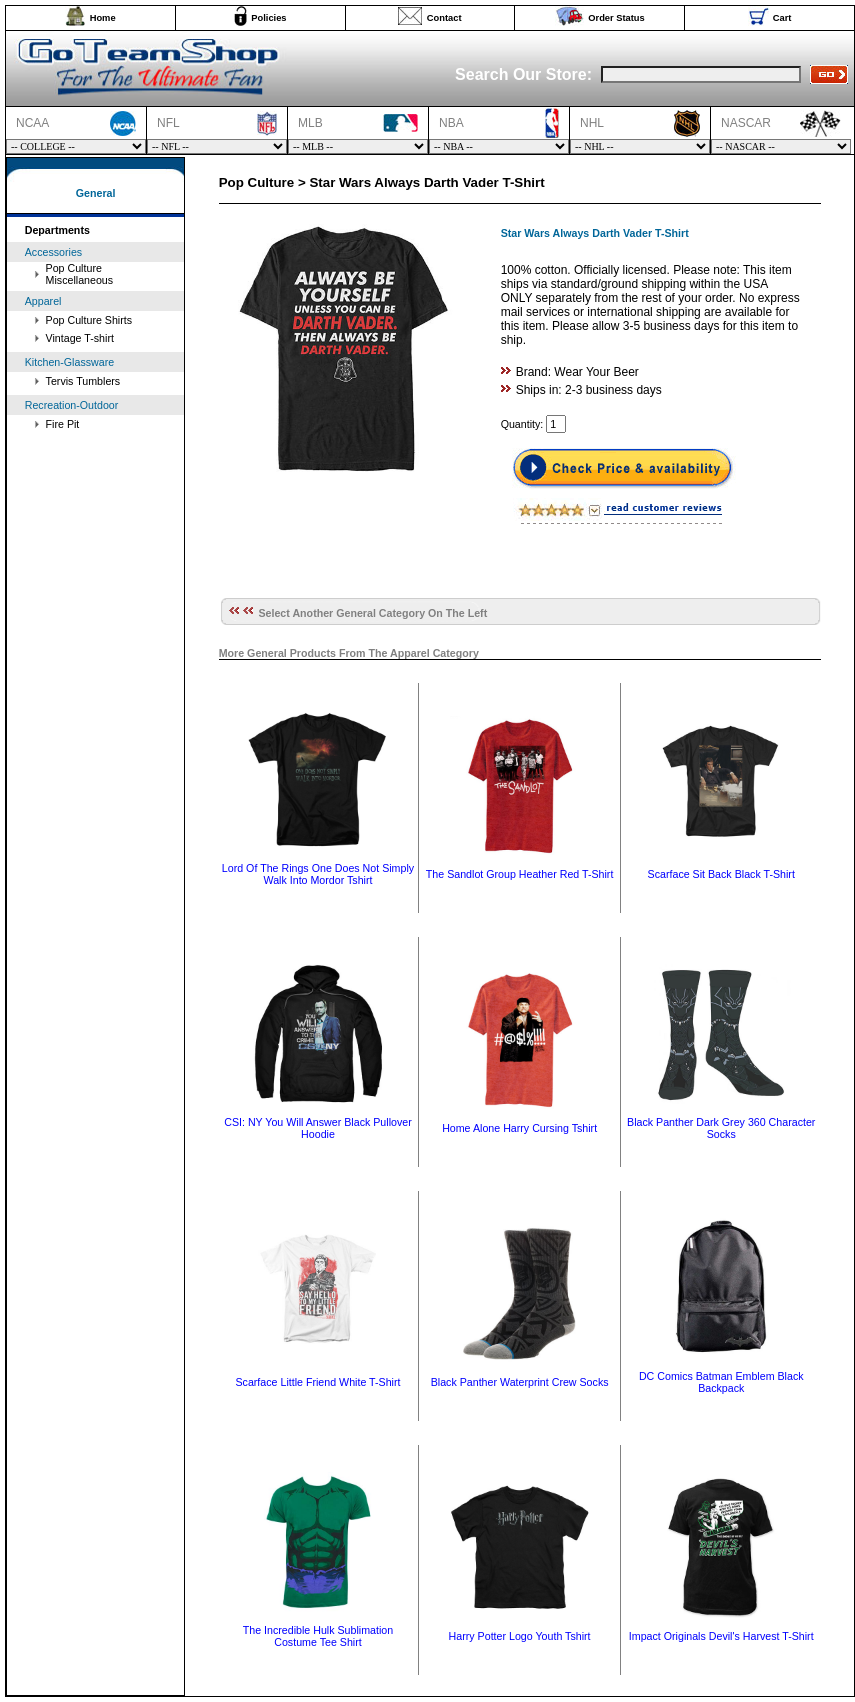 This screenshot has width=855, height=1702. I want to click on Tervis Tumblers, so click(83, 381).